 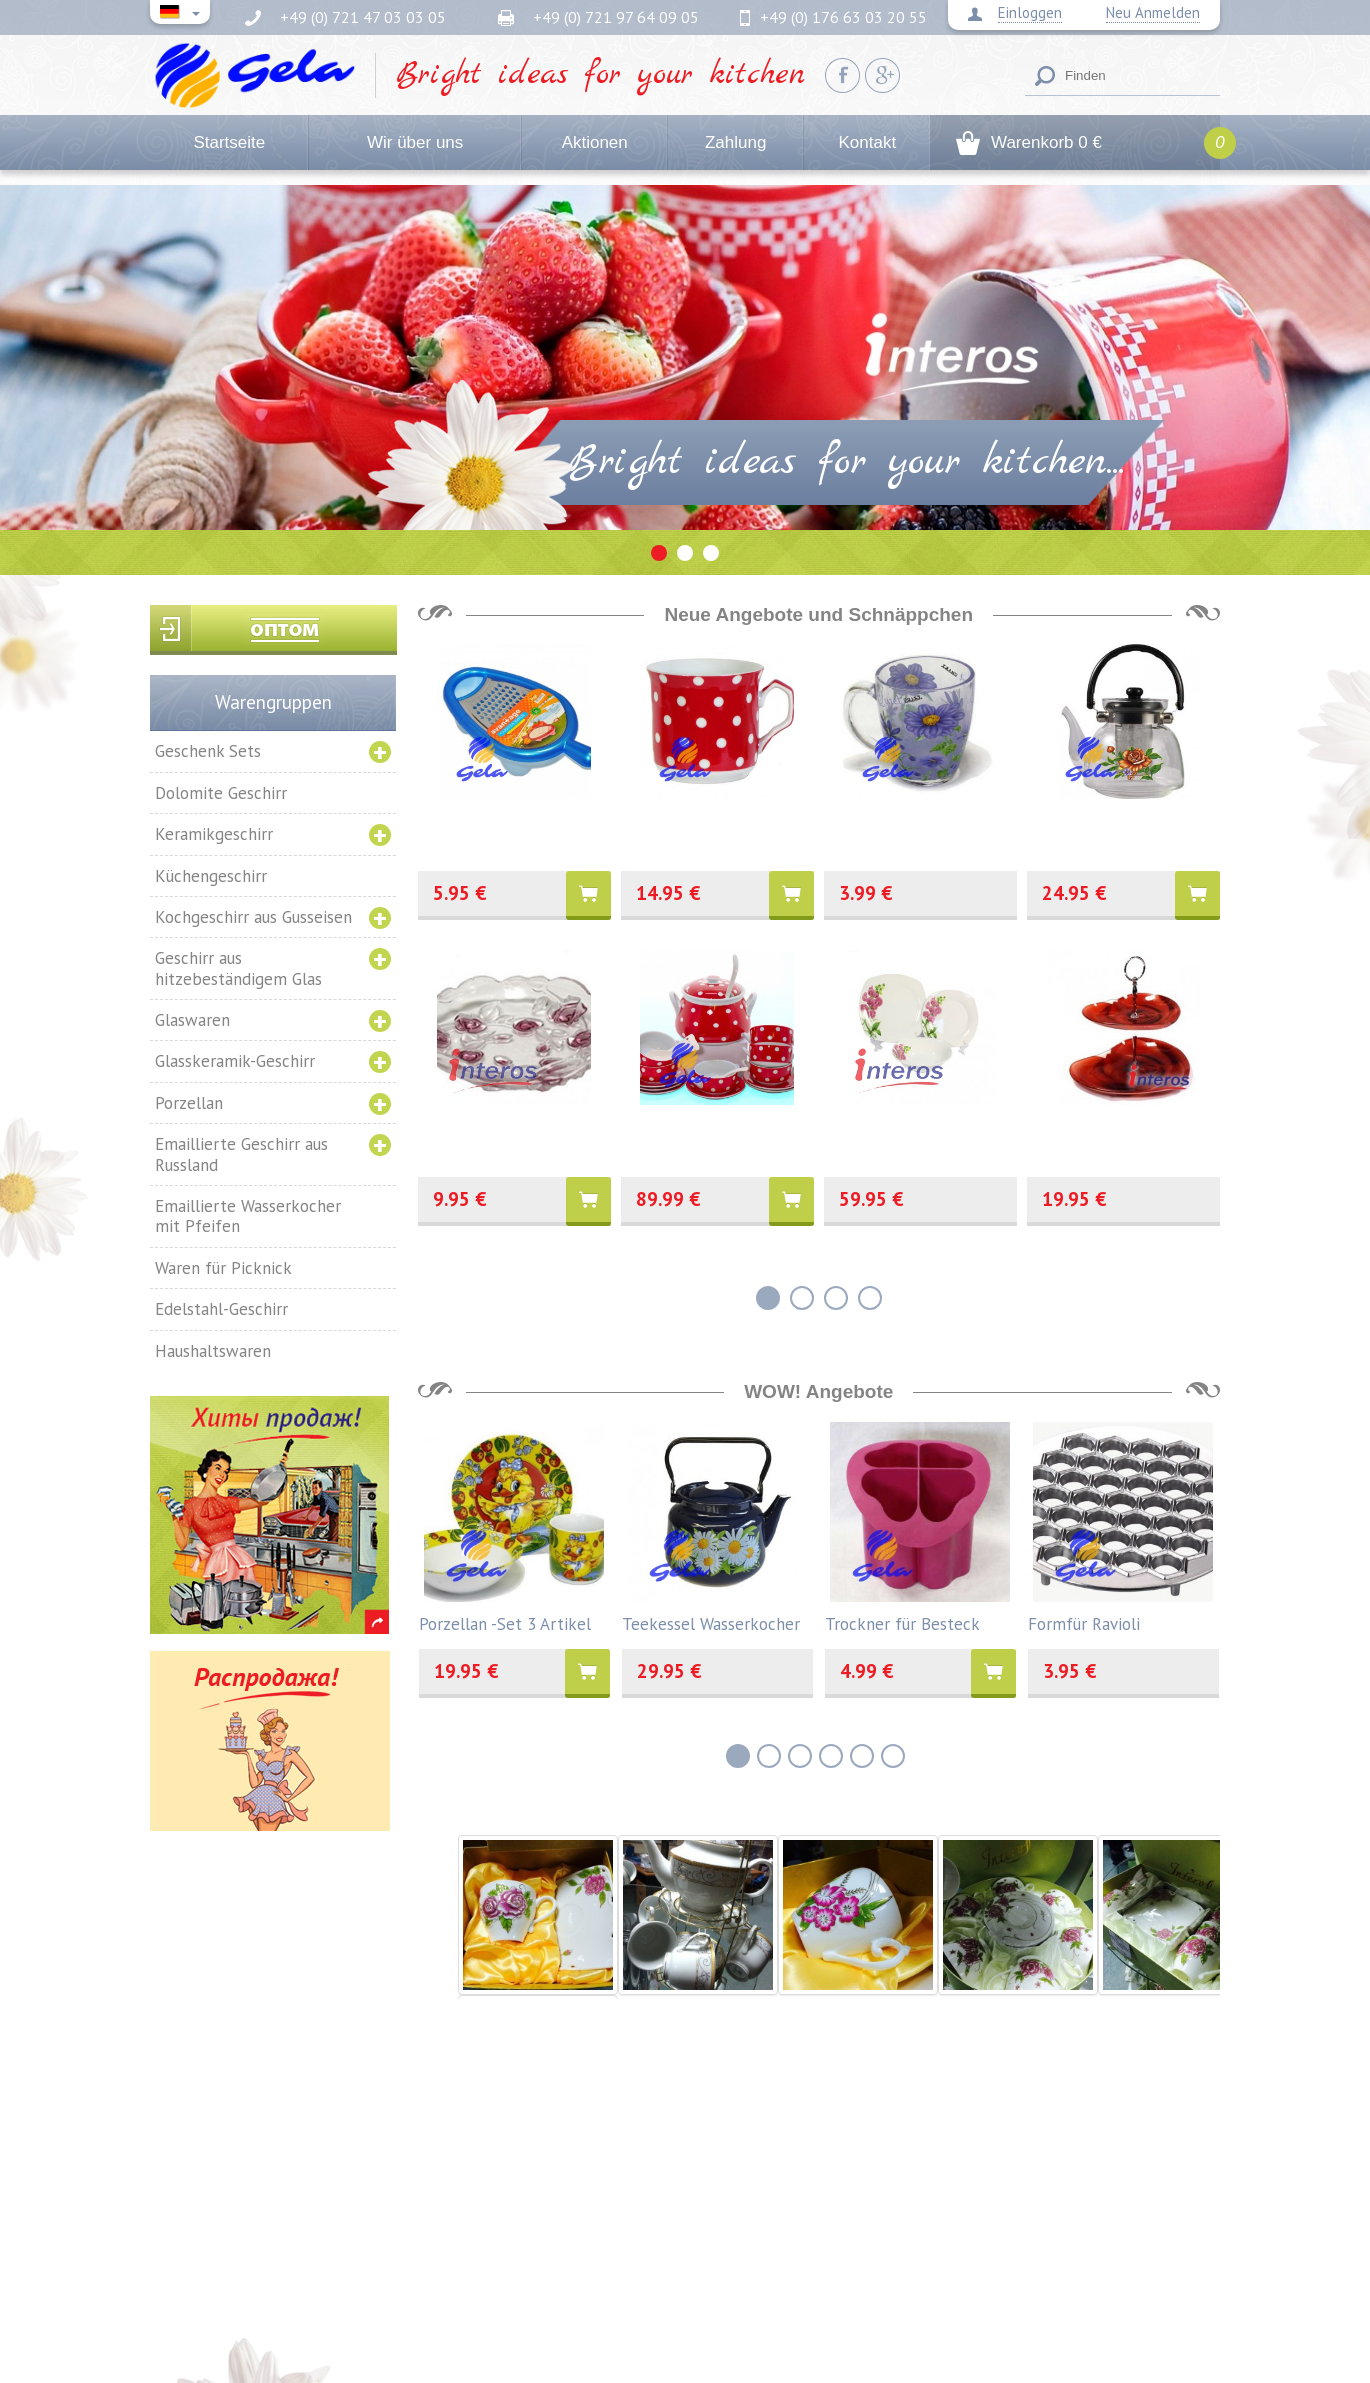 What do you see at coordinates (711, 1622) in the screenshot?
I see `Teekessel Wasserkocher INTEROS emailliert 3,5l.` at bounding box center [711, 1622].